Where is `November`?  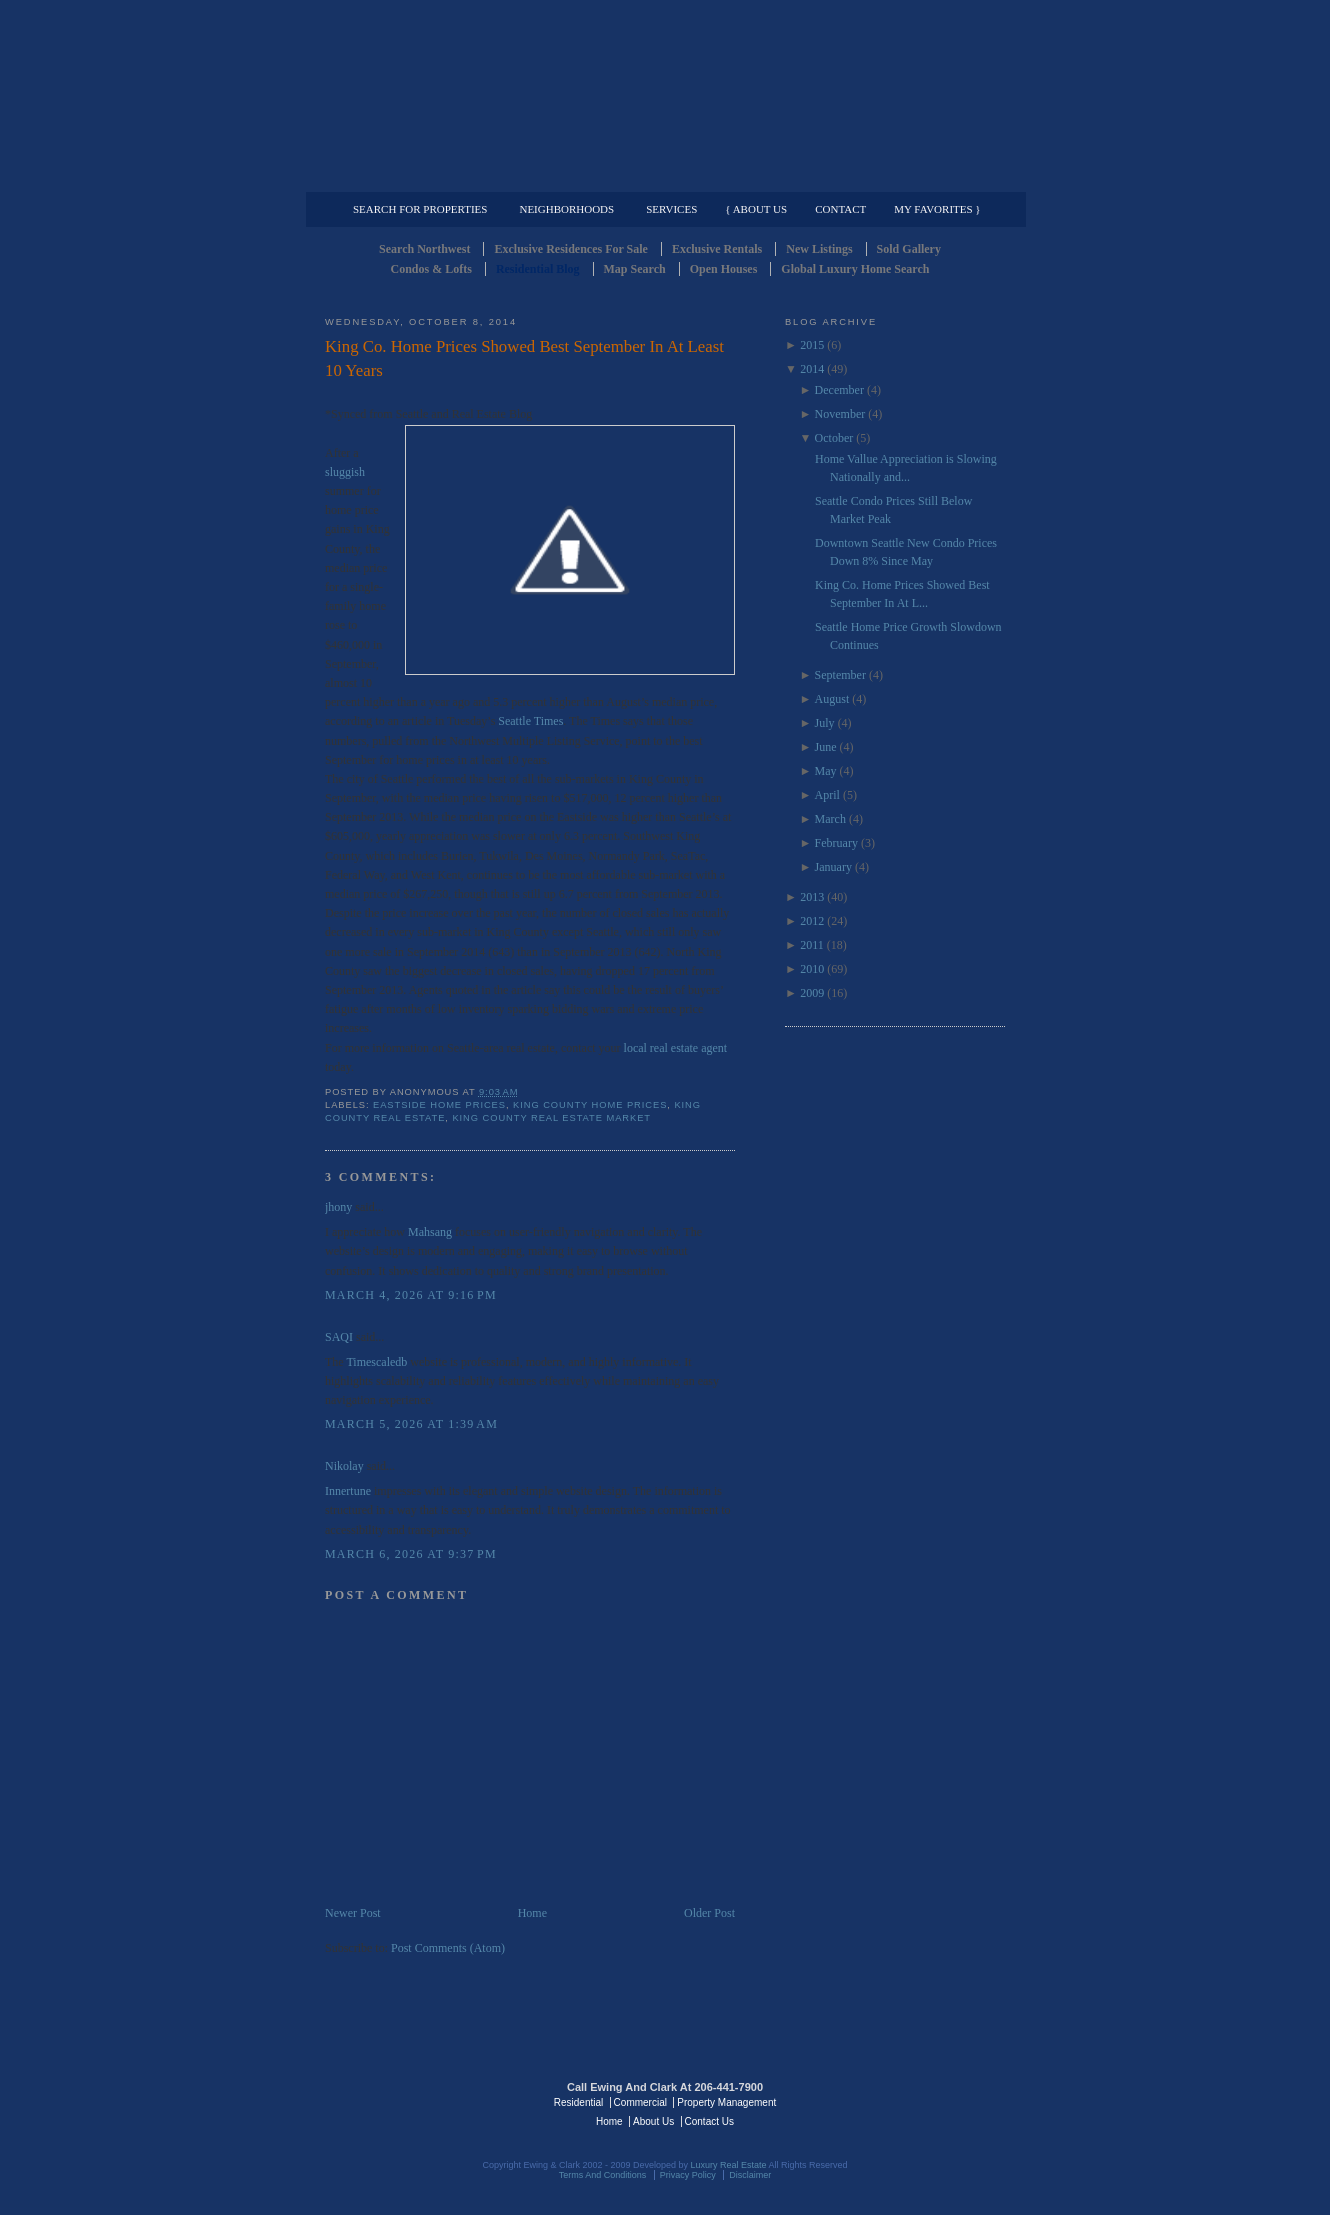 November is located at coordinates (840, 414).